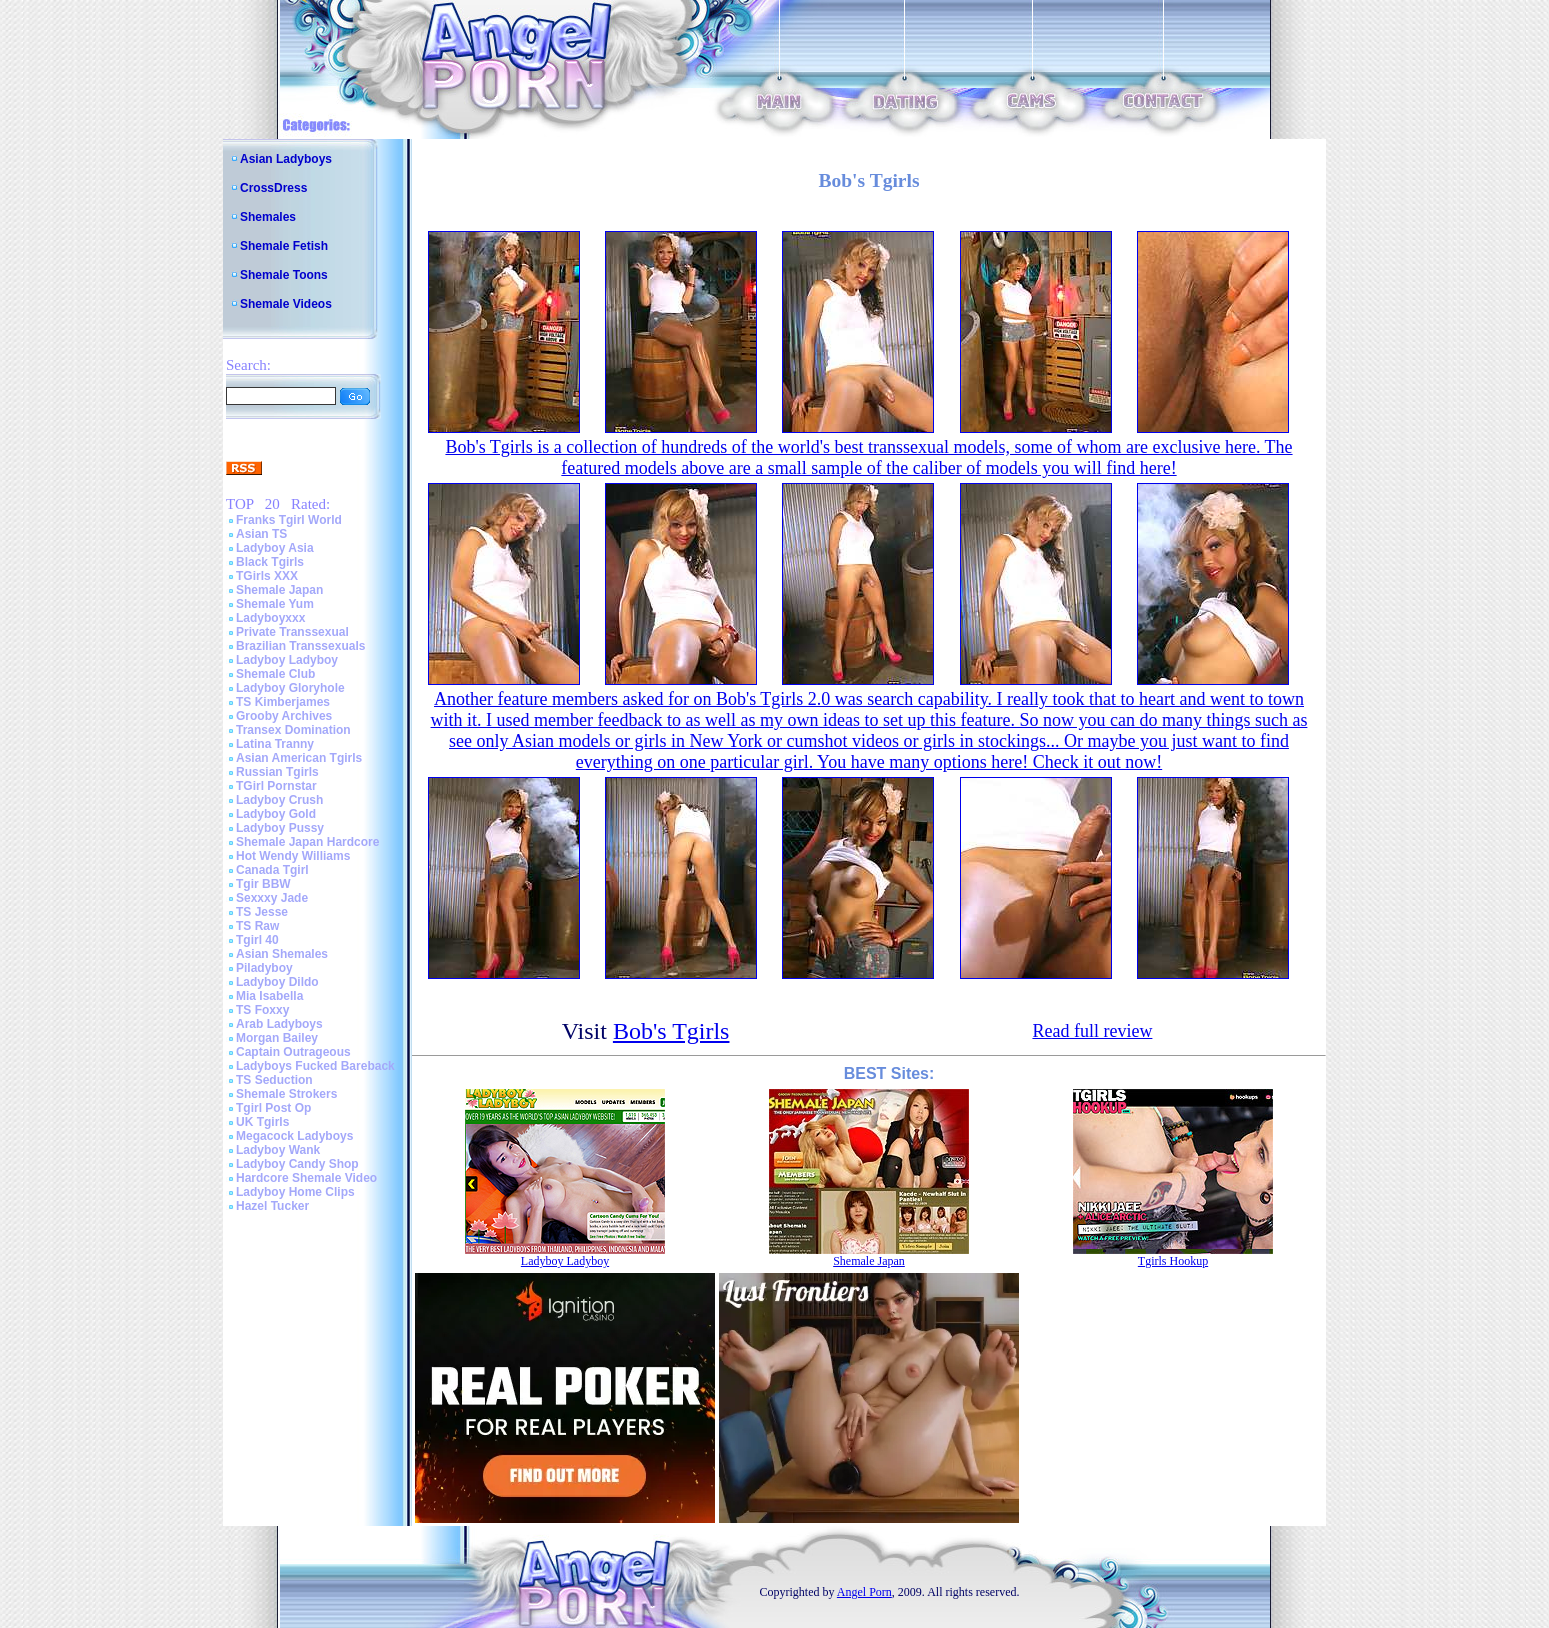 The width and height of the screenshot is (1549, 1628). What do you see at coordinates (257, 926) in the screenshot?
I see `TS Raw` at bounding box center [257, 926].